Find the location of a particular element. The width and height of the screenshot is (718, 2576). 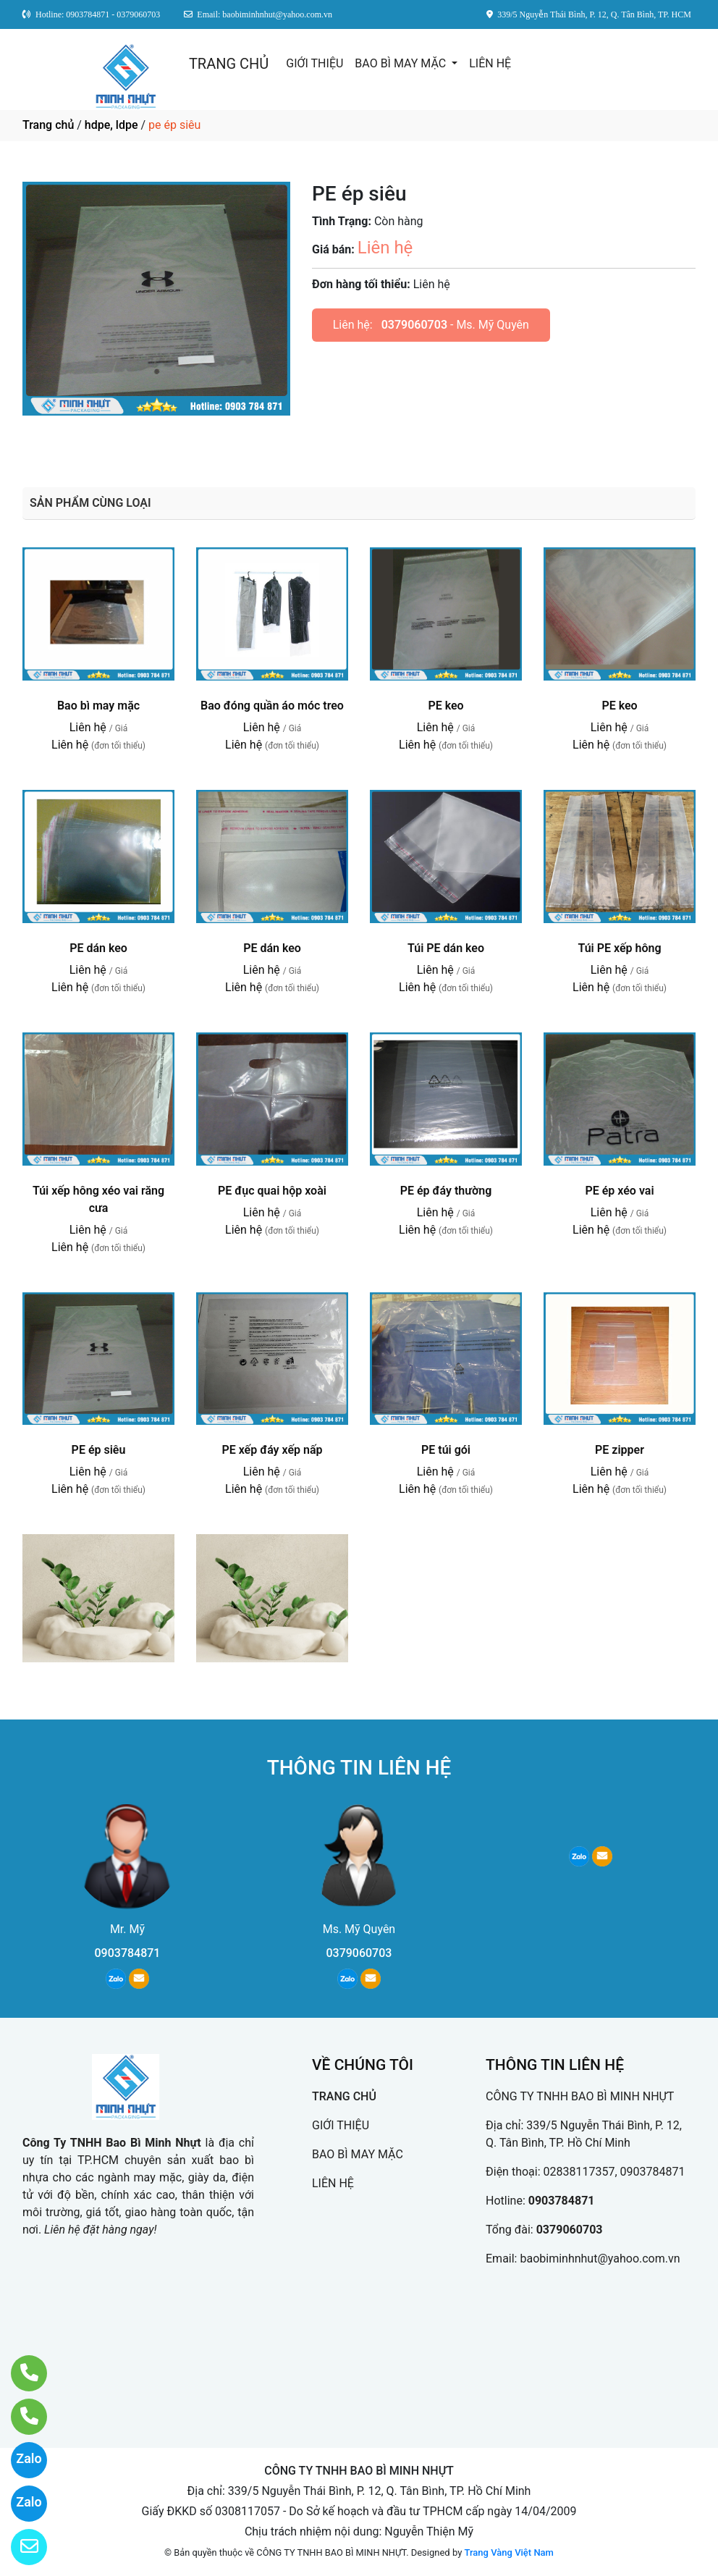

PE dán keo is located at coordinates (98, 948).